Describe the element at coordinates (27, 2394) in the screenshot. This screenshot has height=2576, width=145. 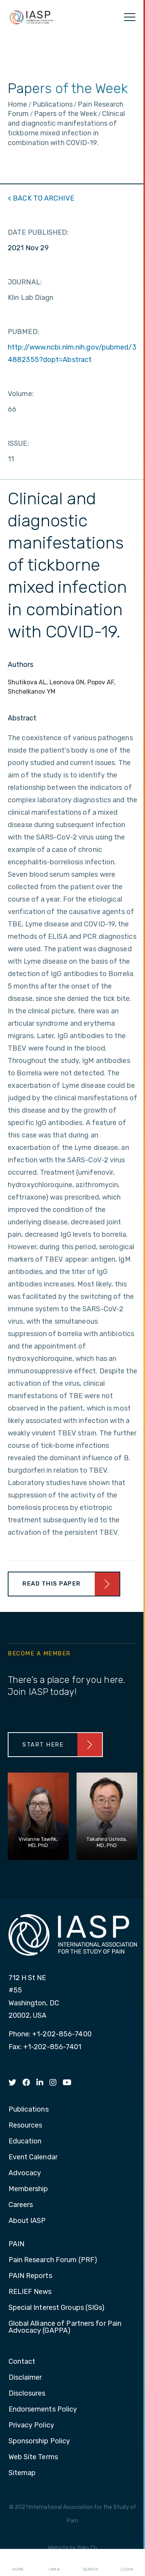
I see `Disclosures [menuitem]` at that location.